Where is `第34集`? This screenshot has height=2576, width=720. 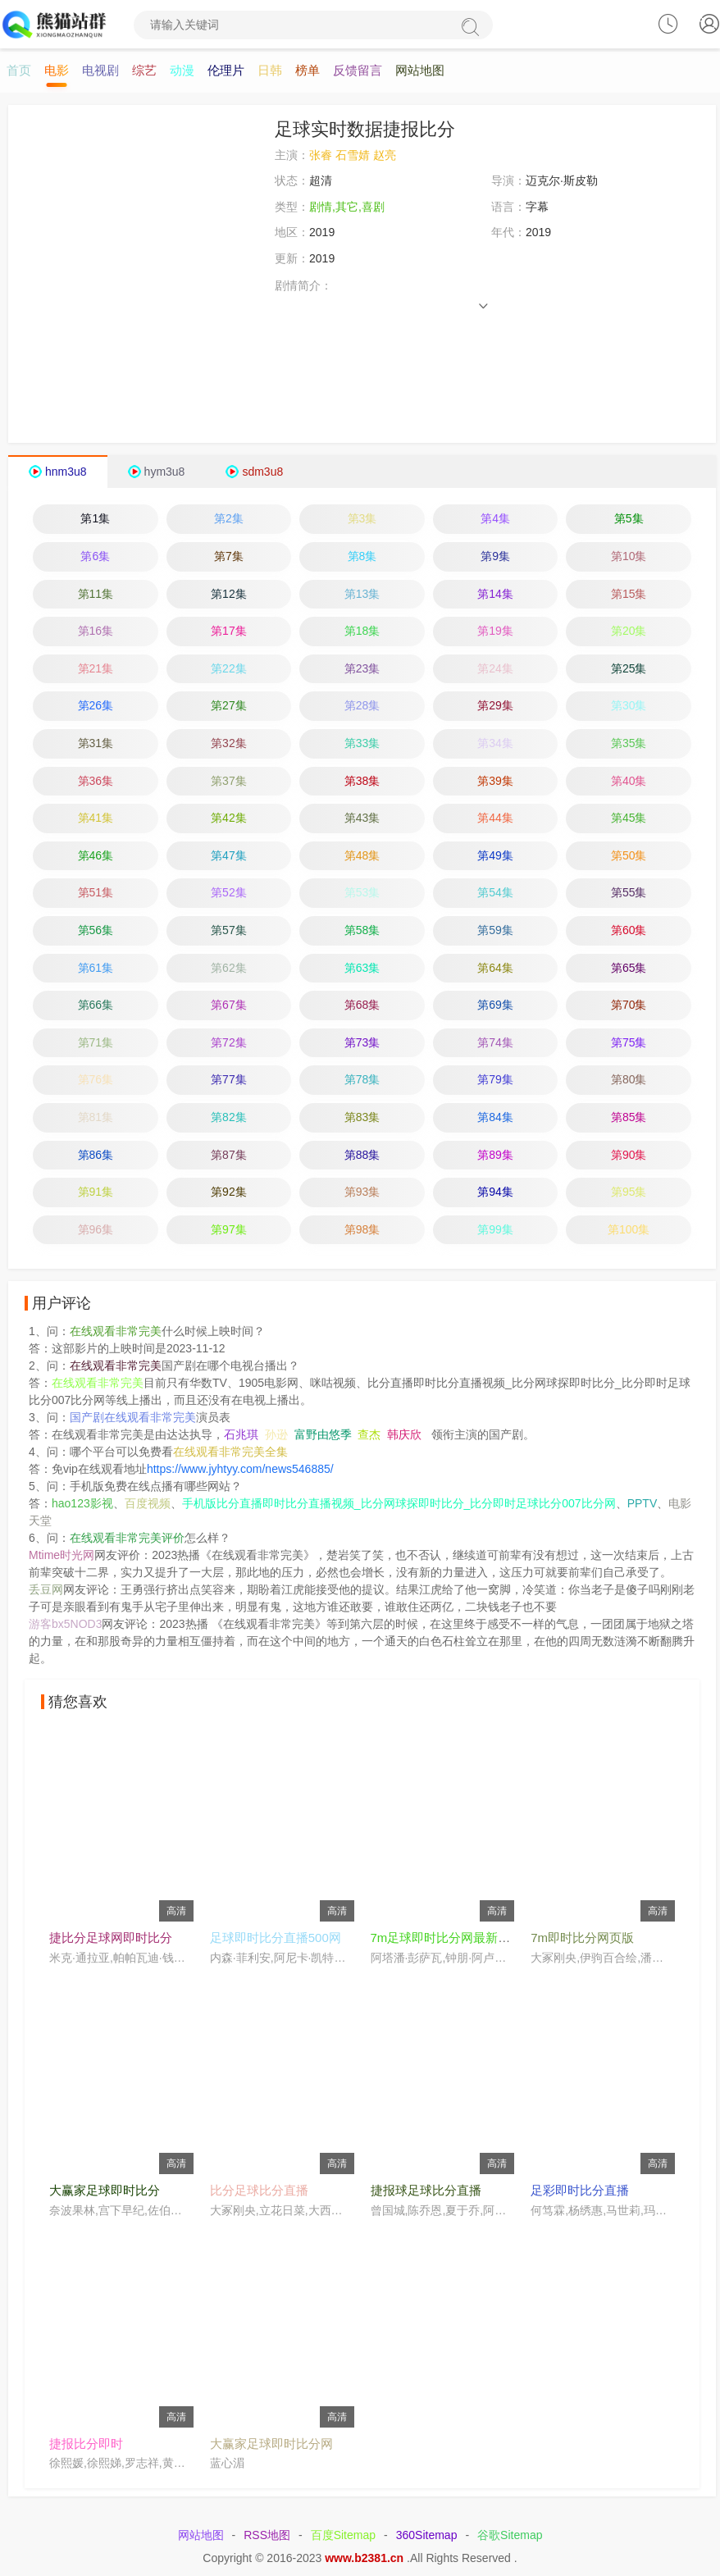 第34集 is located at coordinates (495, 743).